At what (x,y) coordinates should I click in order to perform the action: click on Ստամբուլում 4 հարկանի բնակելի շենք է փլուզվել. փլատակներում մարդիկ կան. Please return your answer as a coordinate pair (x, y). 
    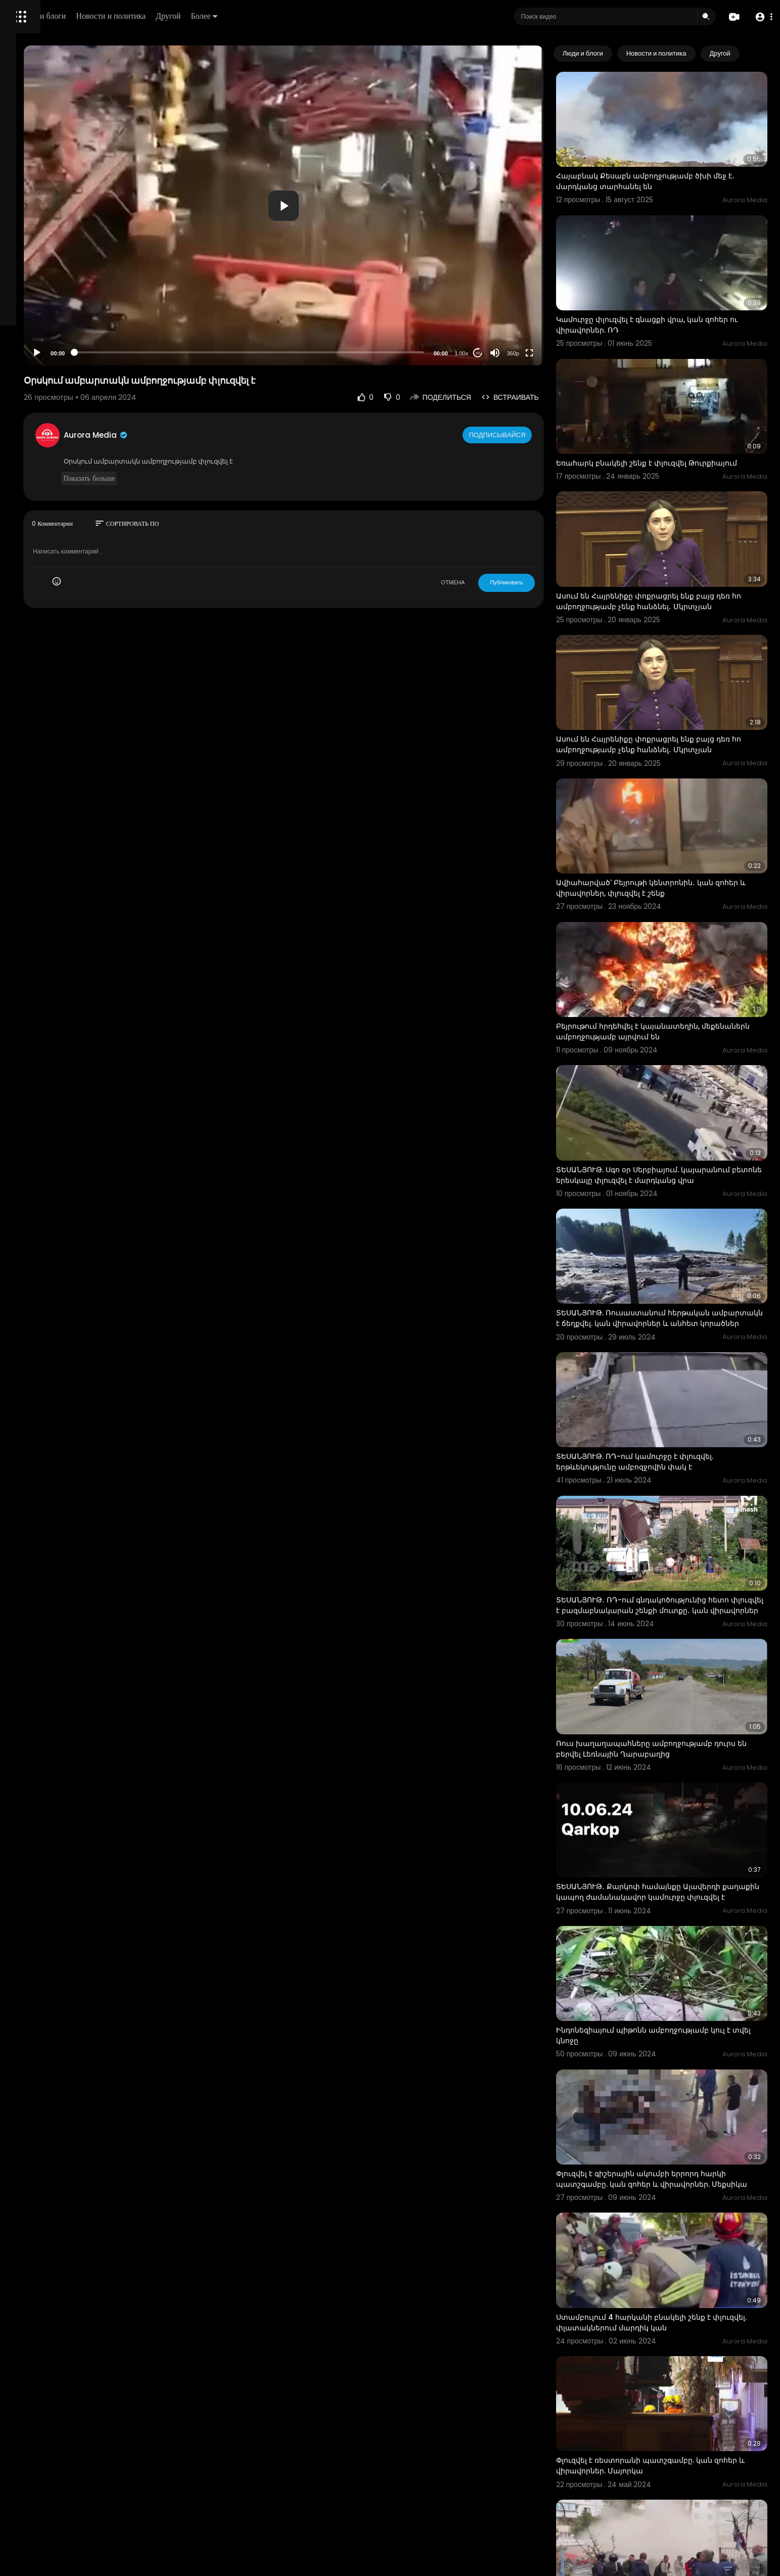
    Looking at the image, I should click on (670, 2092).